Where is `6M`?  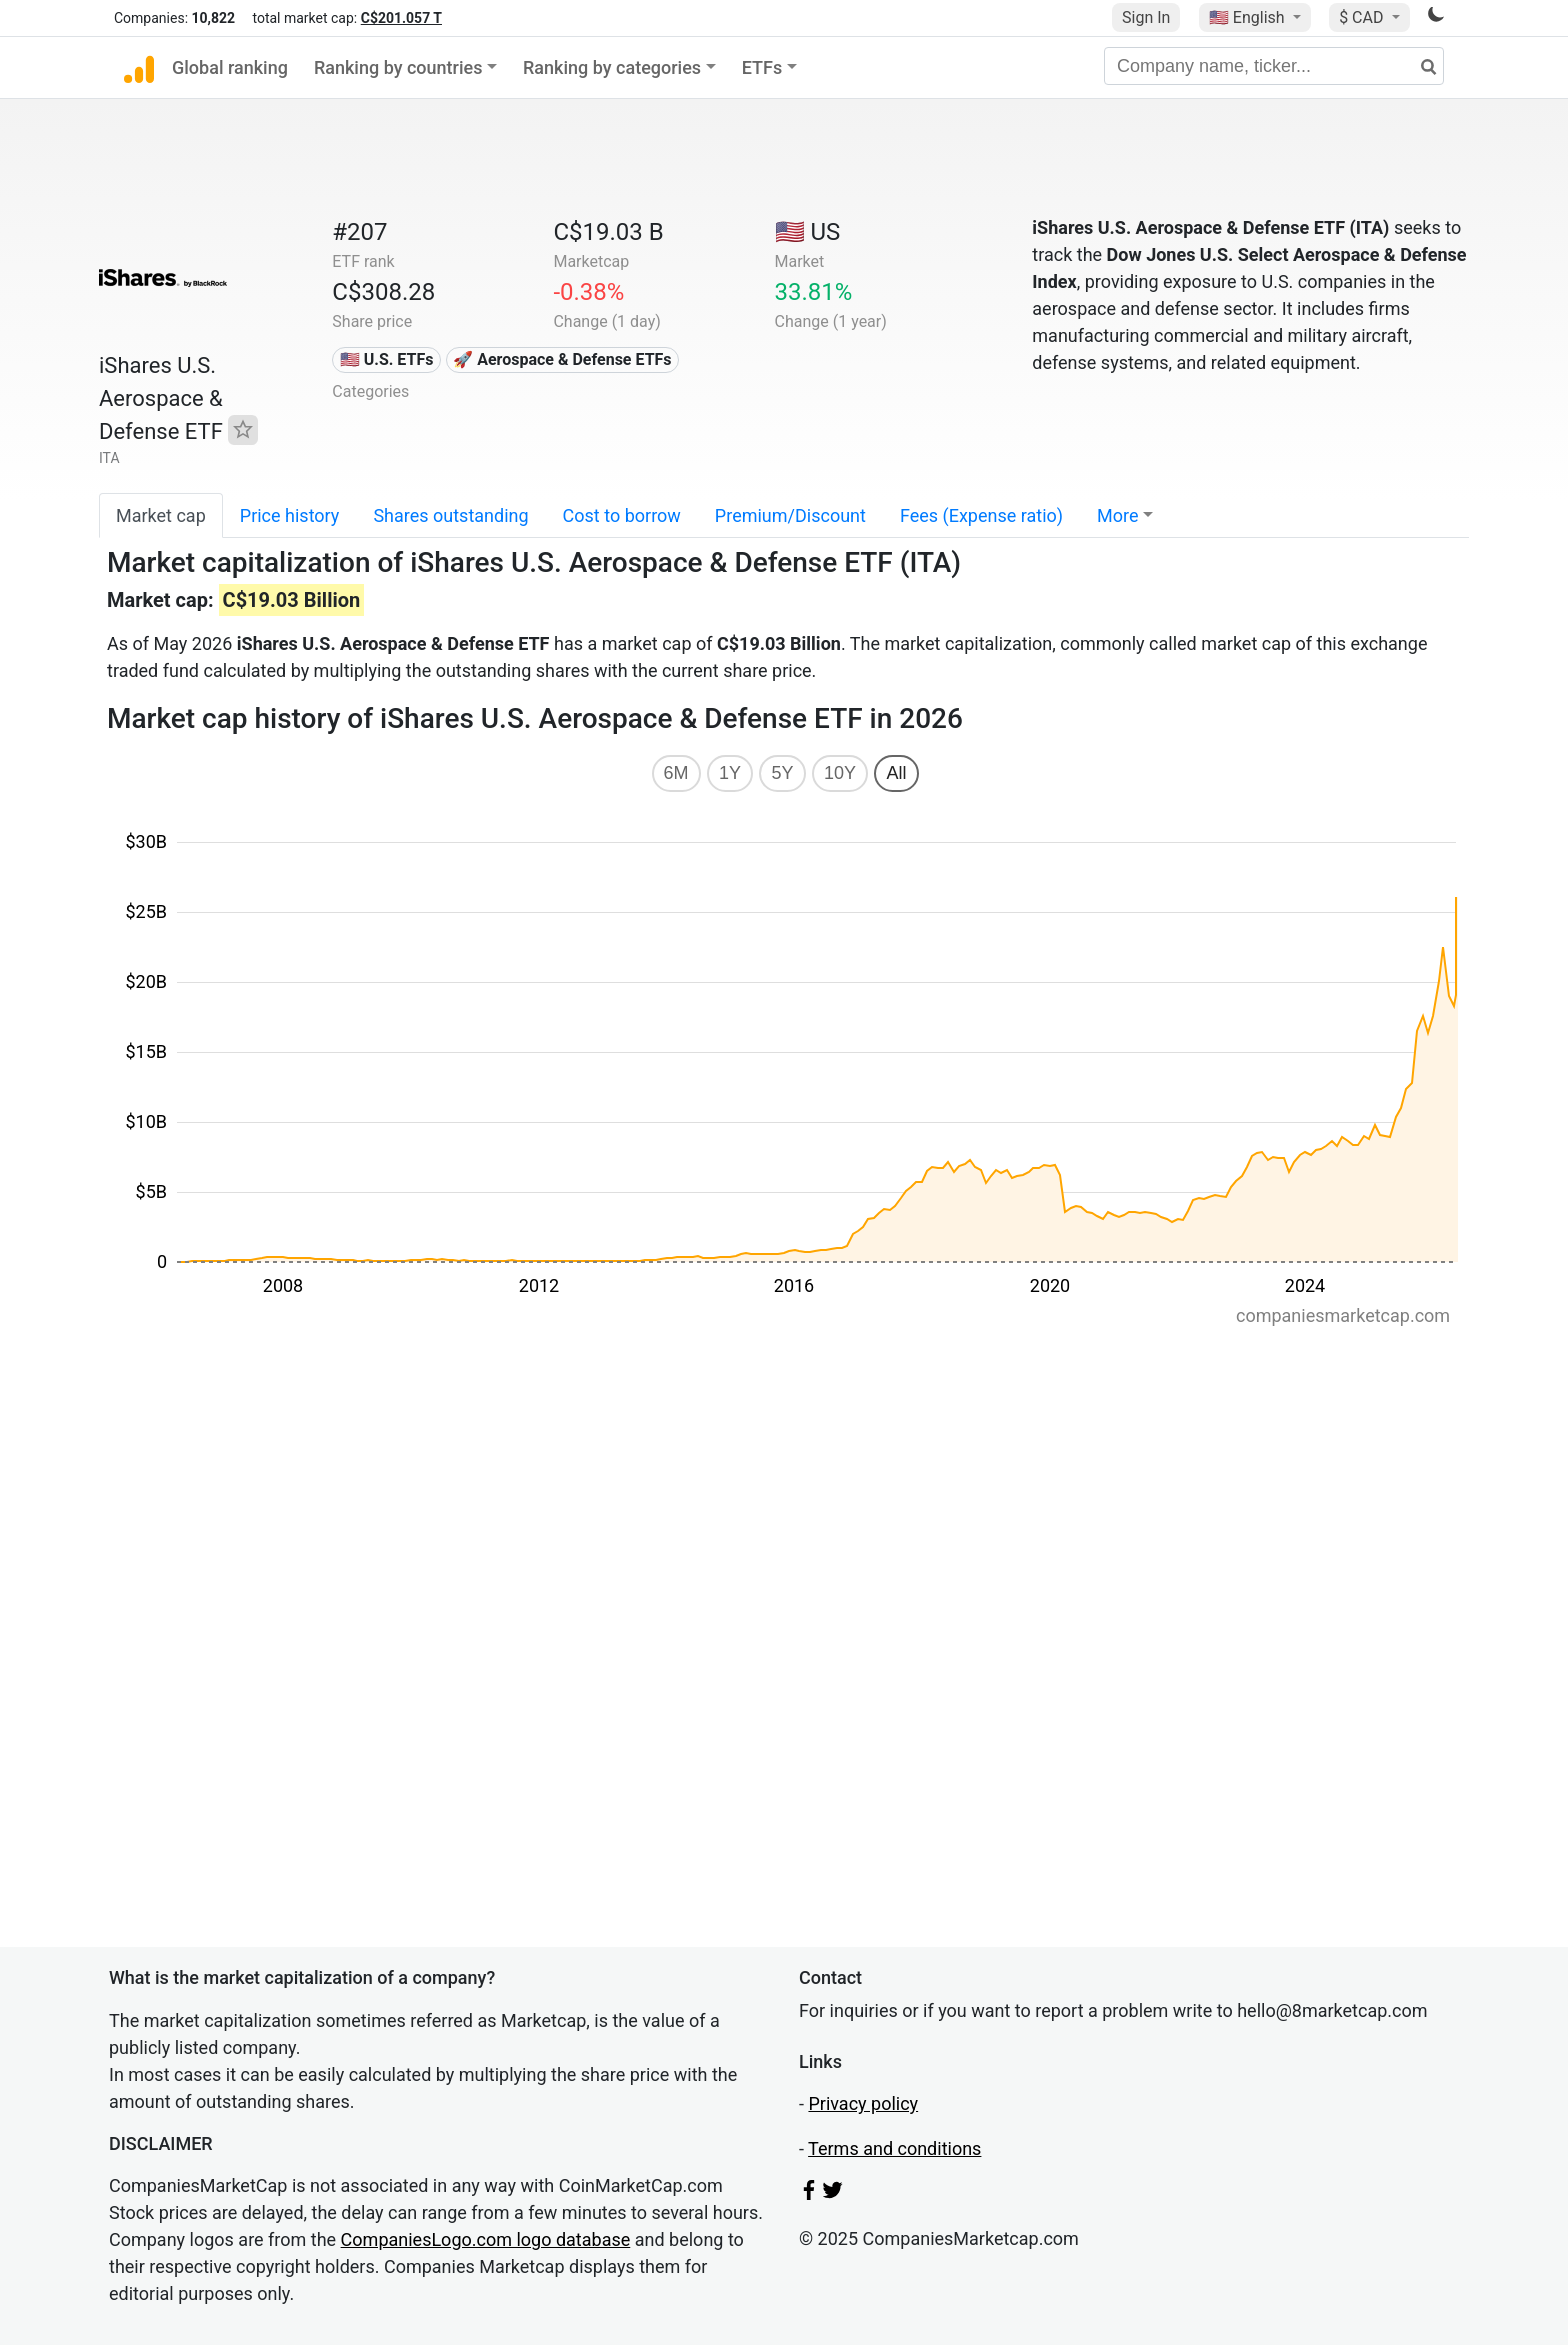 6M is located at coordinates (676, 773).